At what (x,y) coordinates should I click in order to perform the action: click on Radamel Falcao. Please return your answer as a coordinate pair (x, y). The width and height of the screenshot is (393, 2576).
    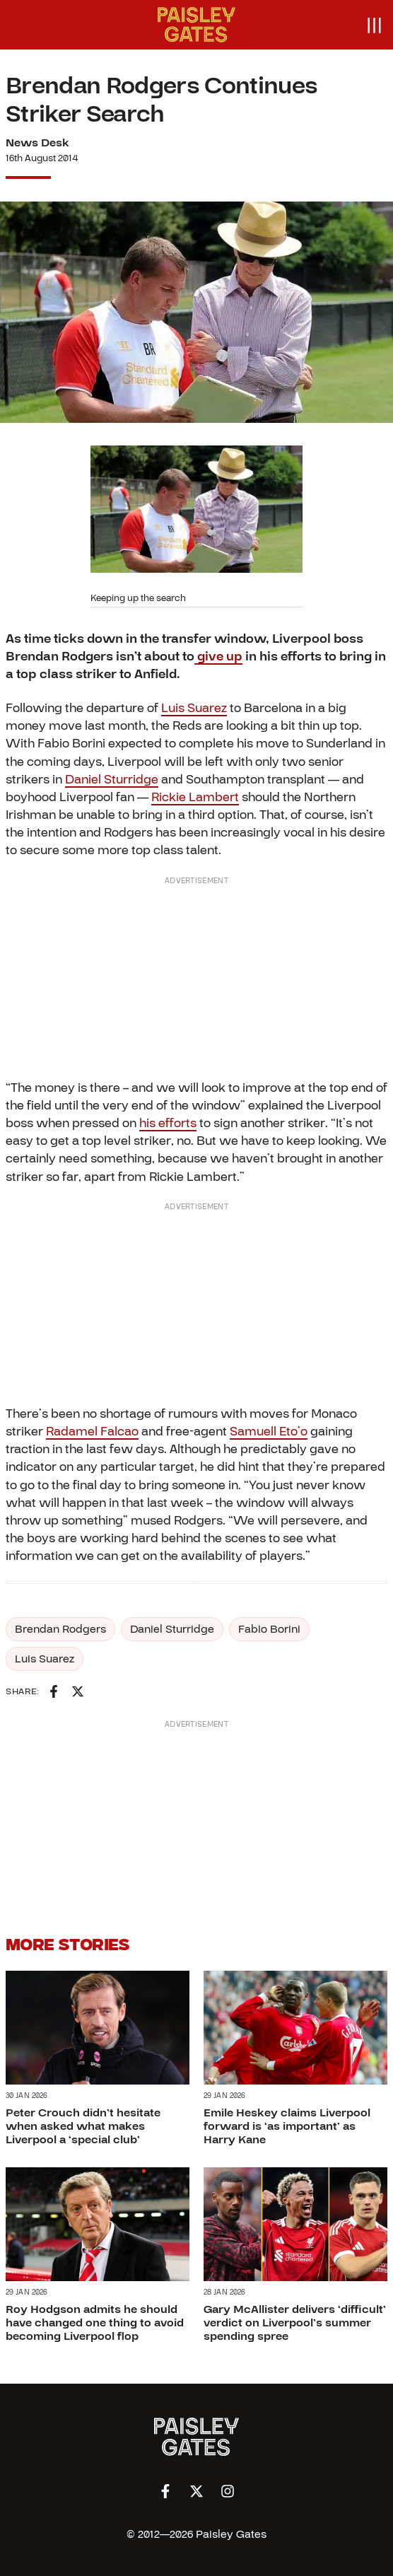
    Looking at the image, I should click on (92, 1431).